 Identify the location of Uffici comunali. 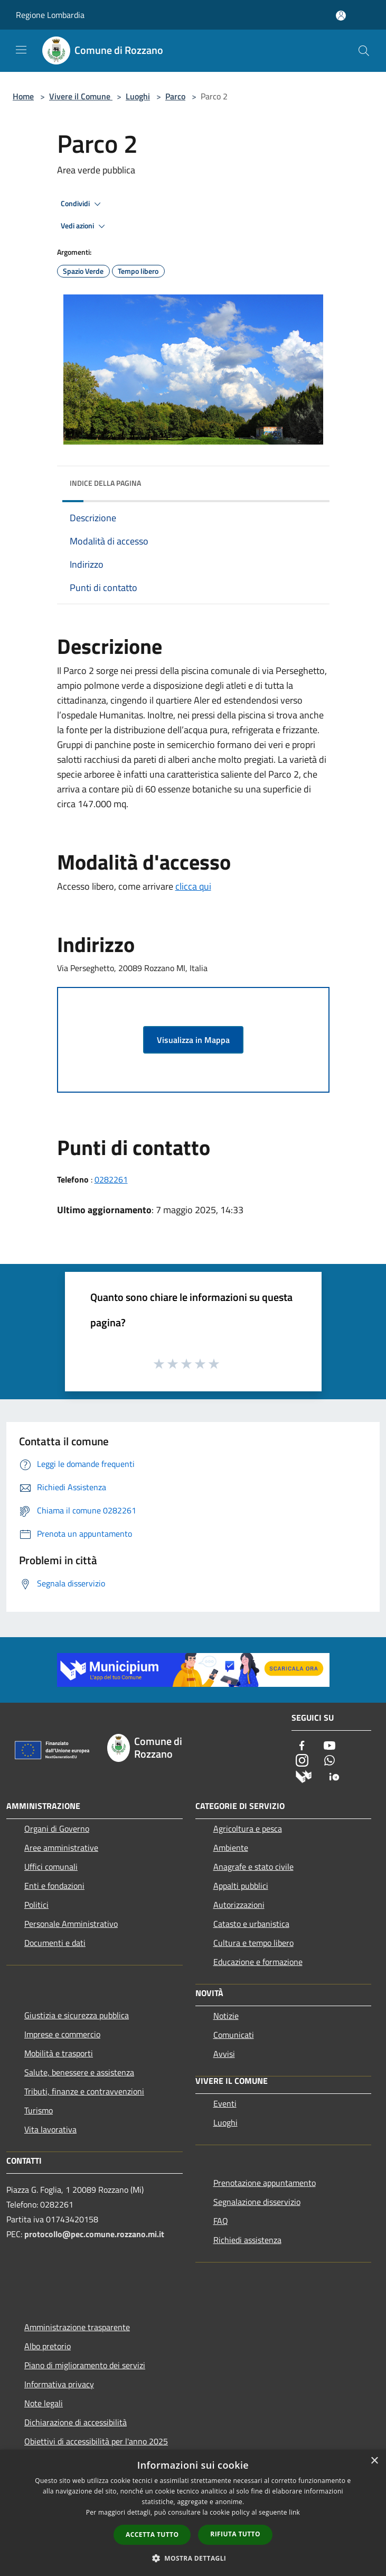
(51, 1866).